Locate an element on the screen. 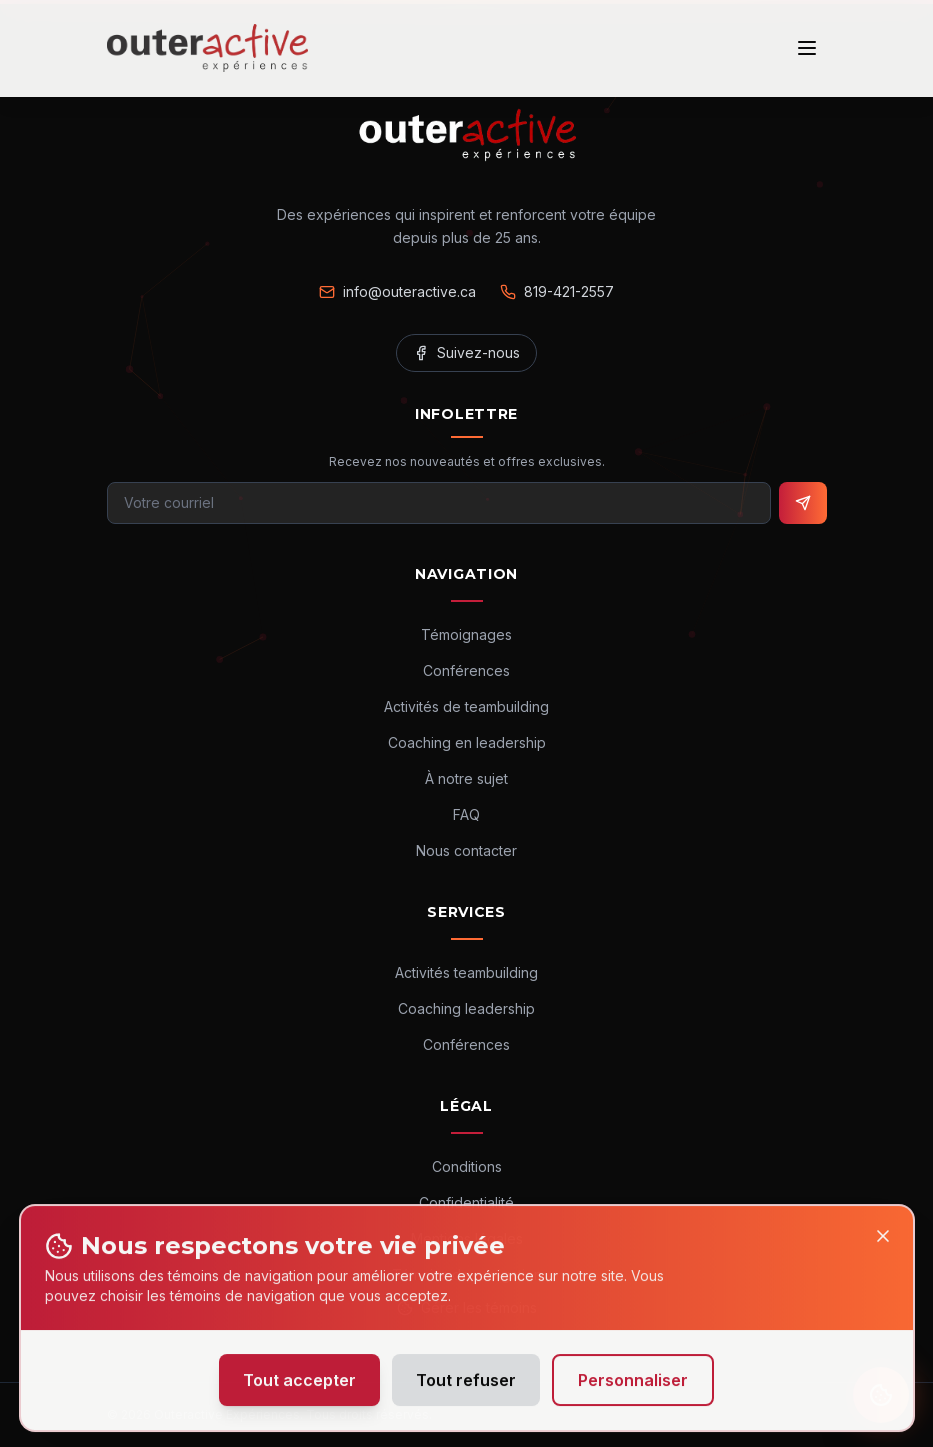 The width and height of the screenshot is (933, 1447). Témoignages is located at coordinates (466, 634).